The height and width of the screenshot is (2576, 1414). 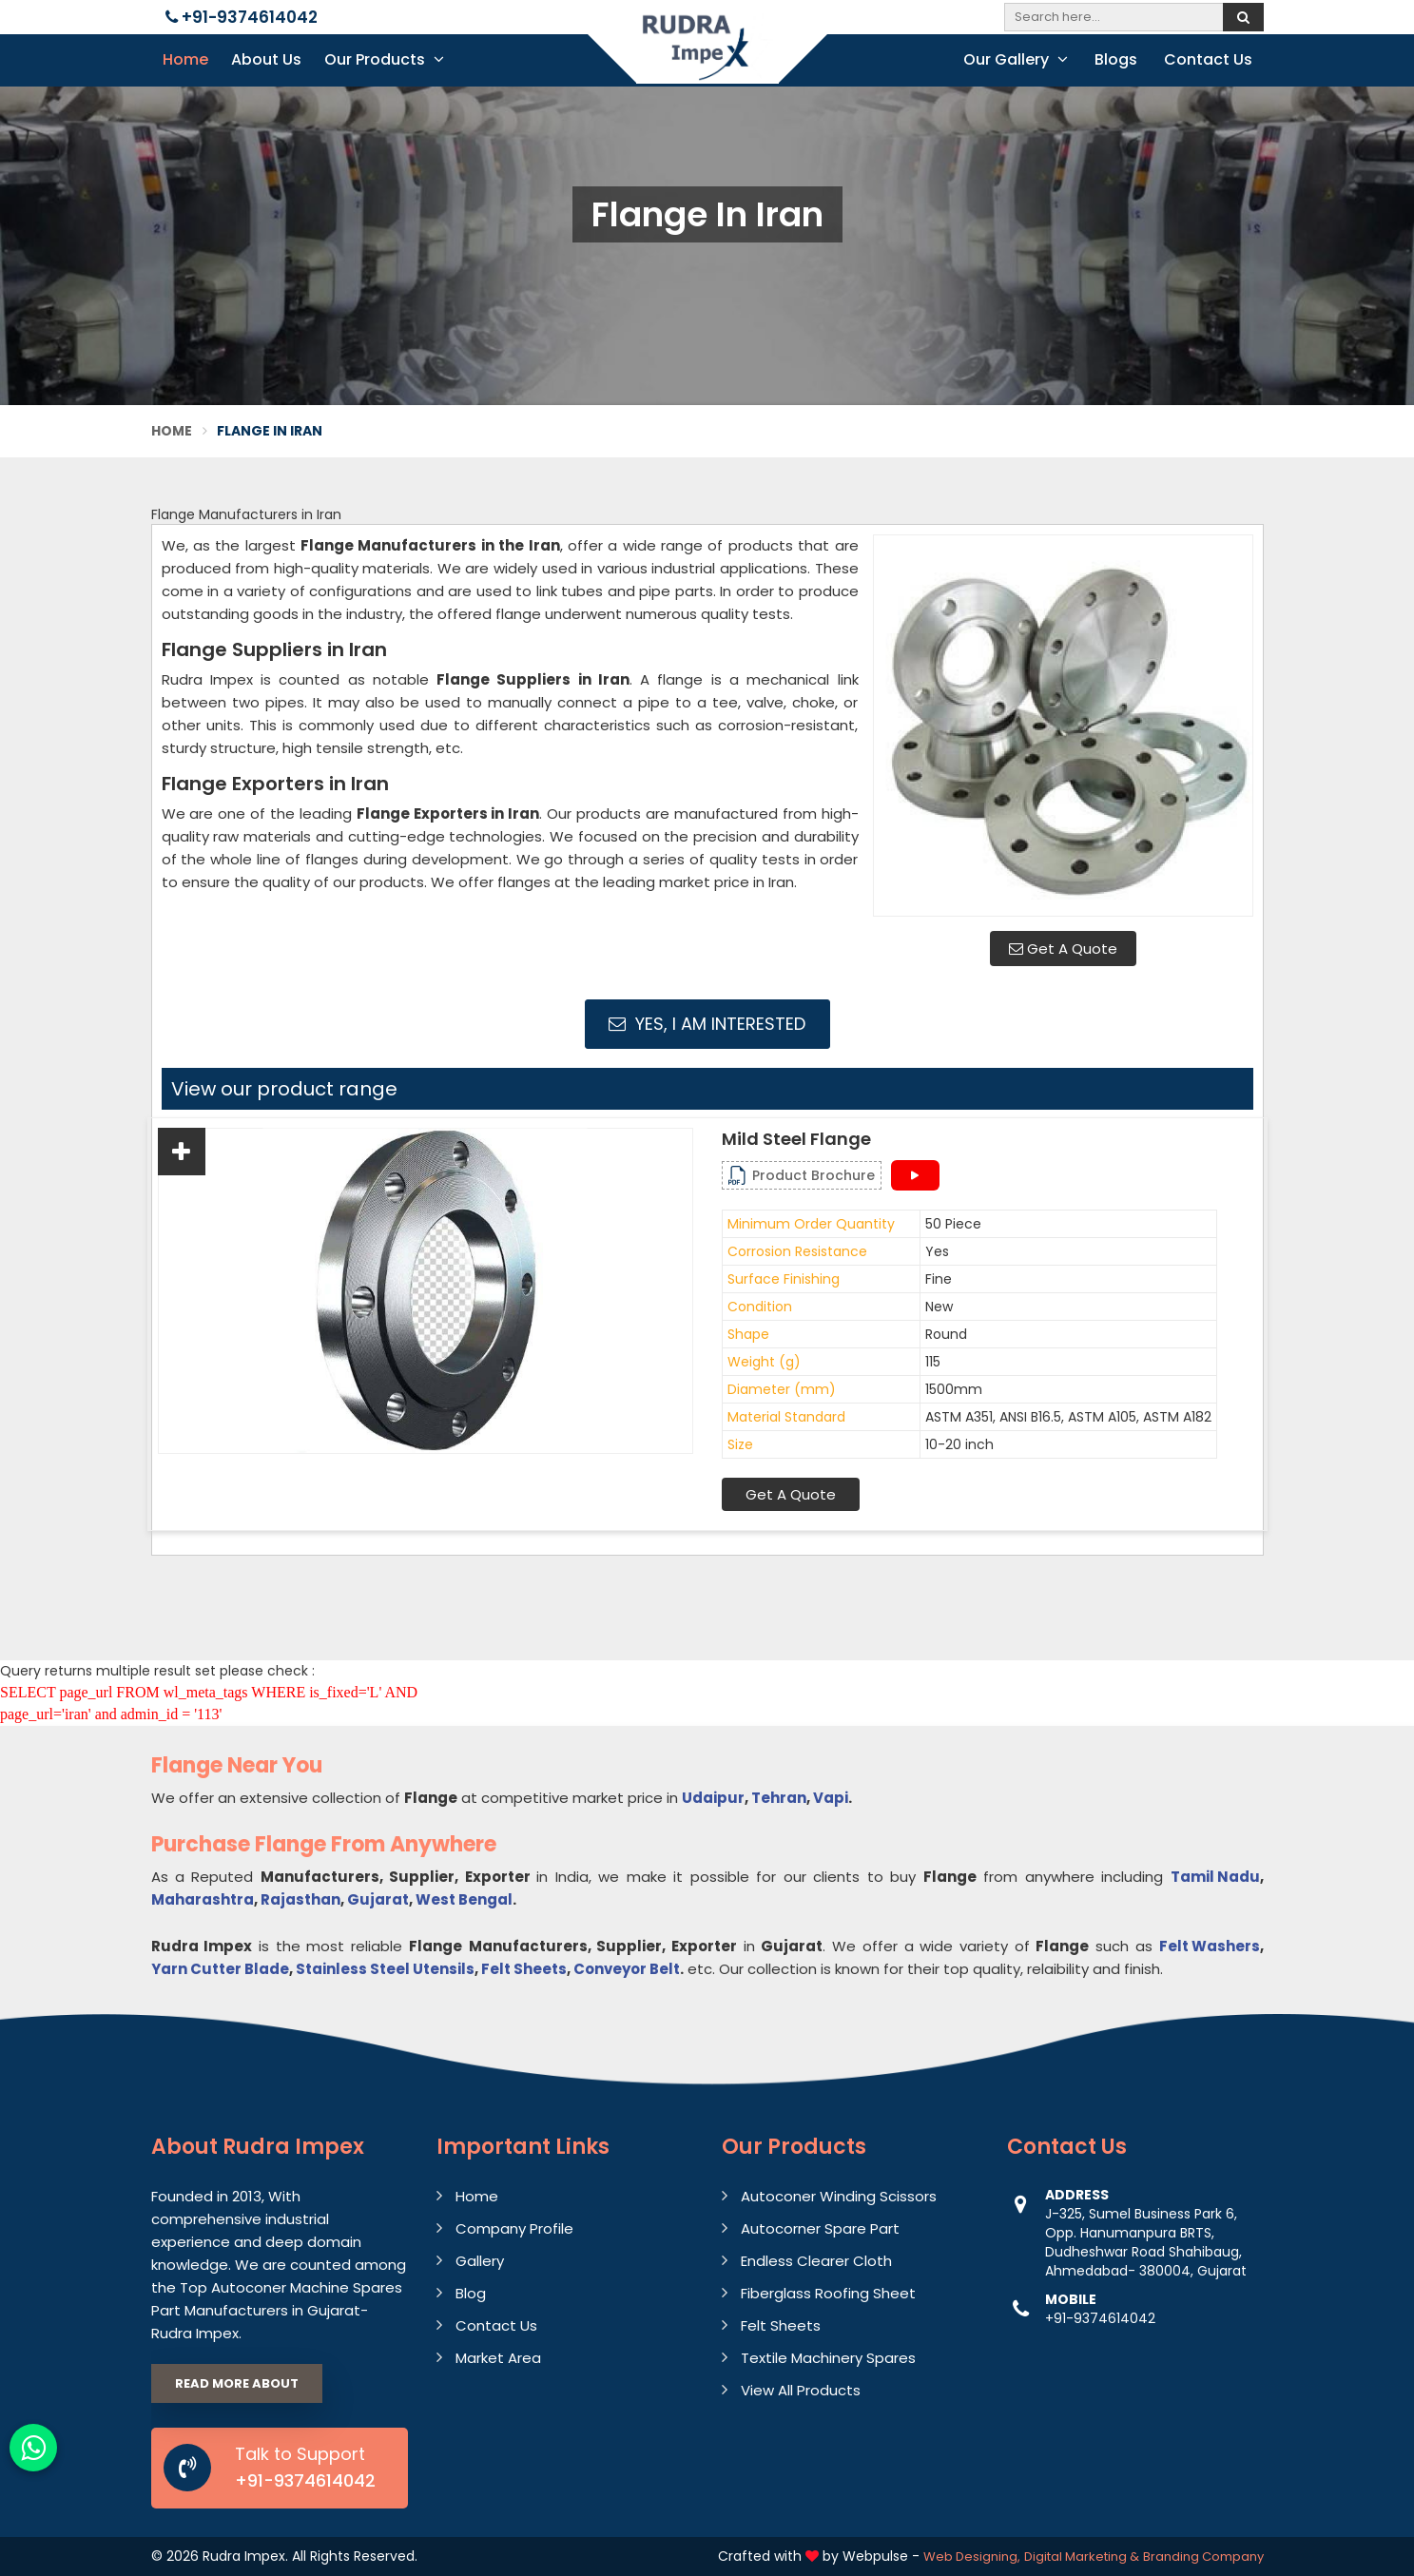 I want to click on Conveyor Belt, so click(x=626, y=1969).